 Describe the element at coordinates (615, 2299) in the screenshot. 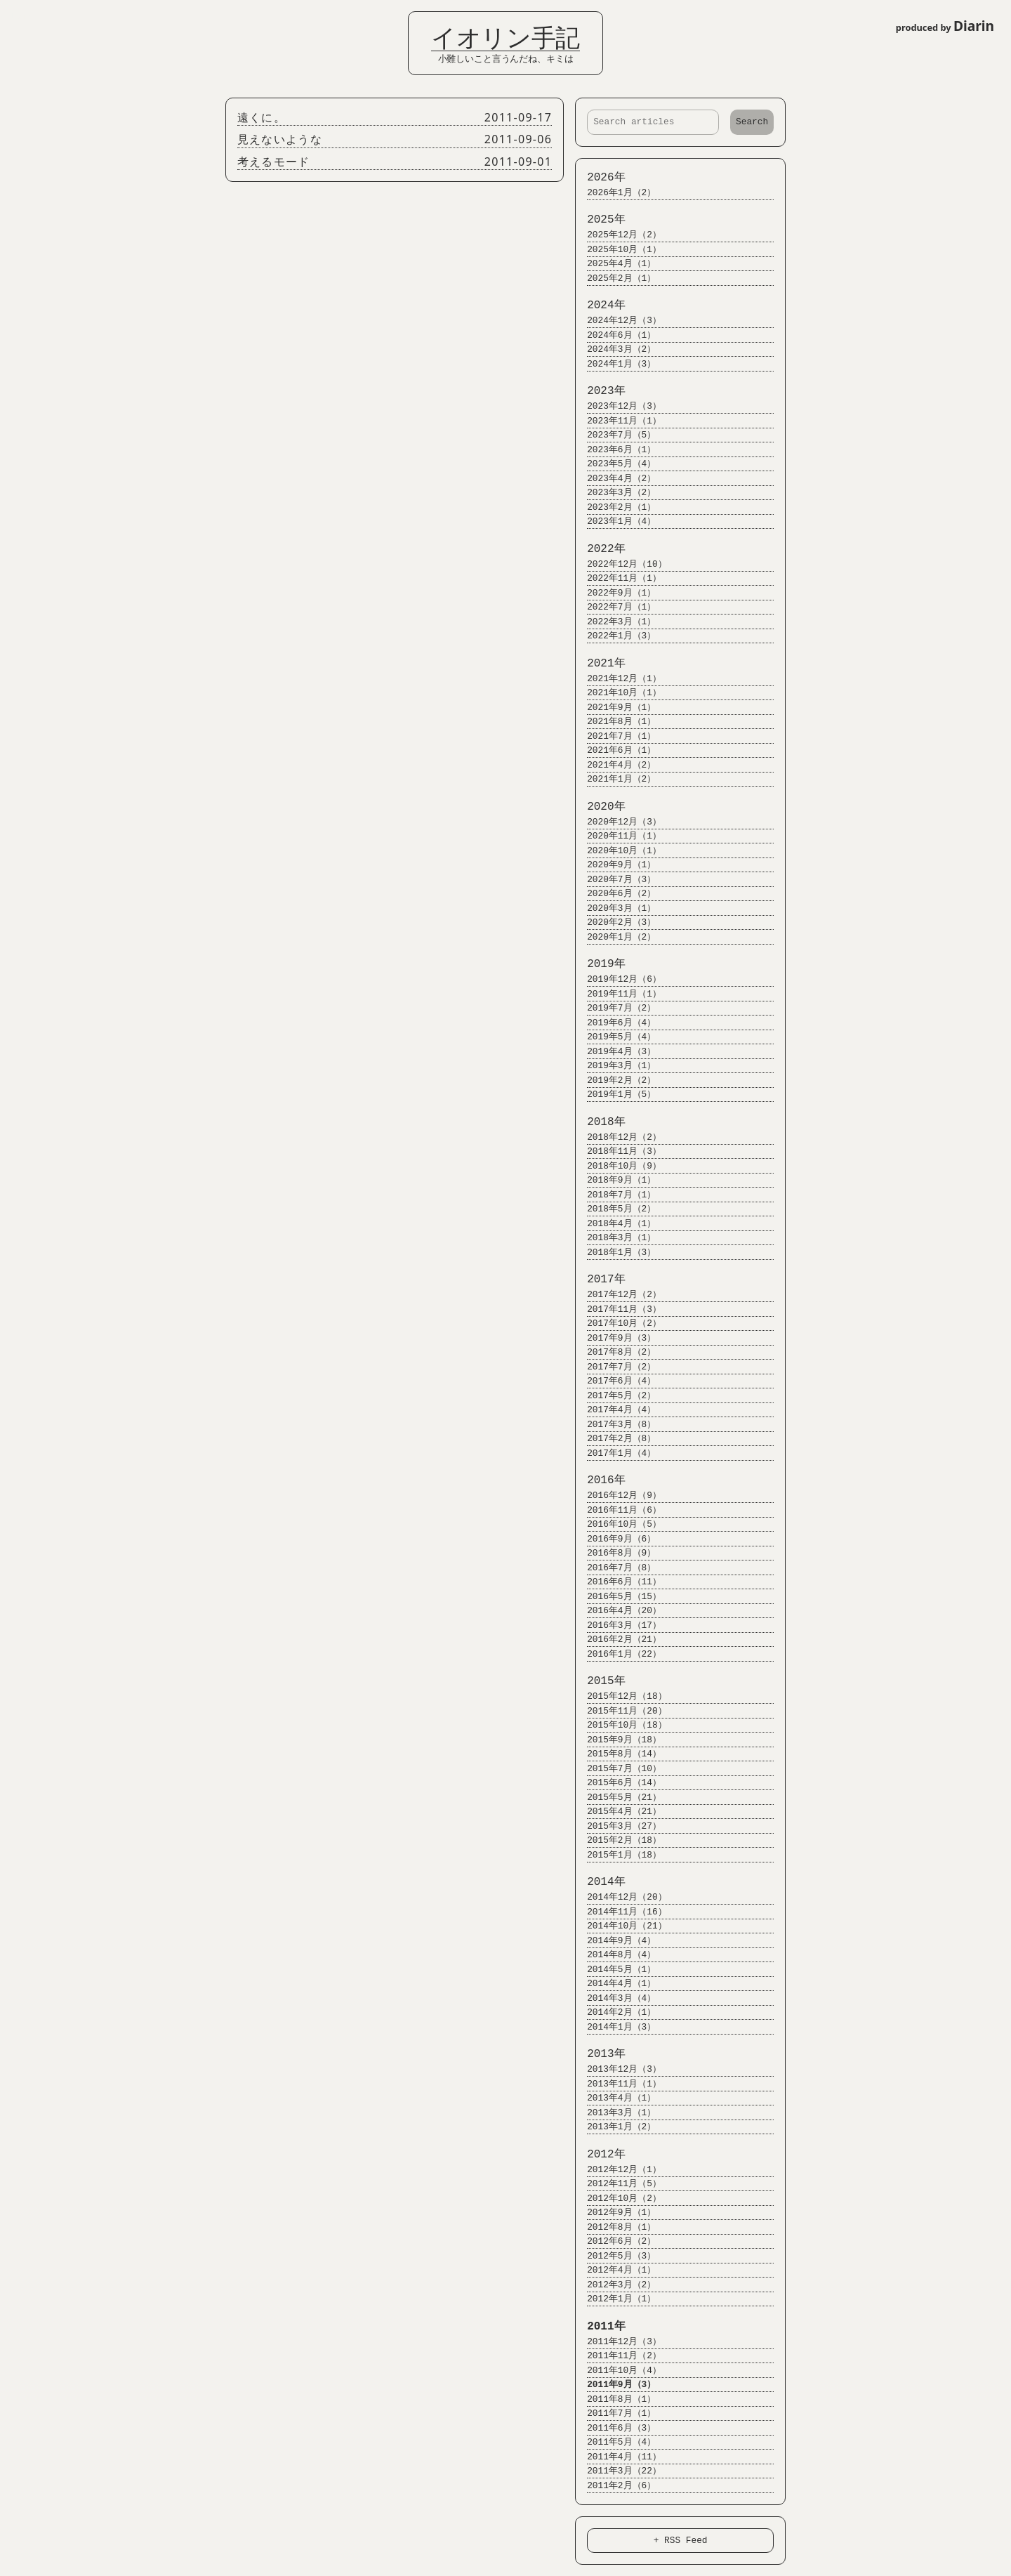

I see `2012年1月（1）` at that location.